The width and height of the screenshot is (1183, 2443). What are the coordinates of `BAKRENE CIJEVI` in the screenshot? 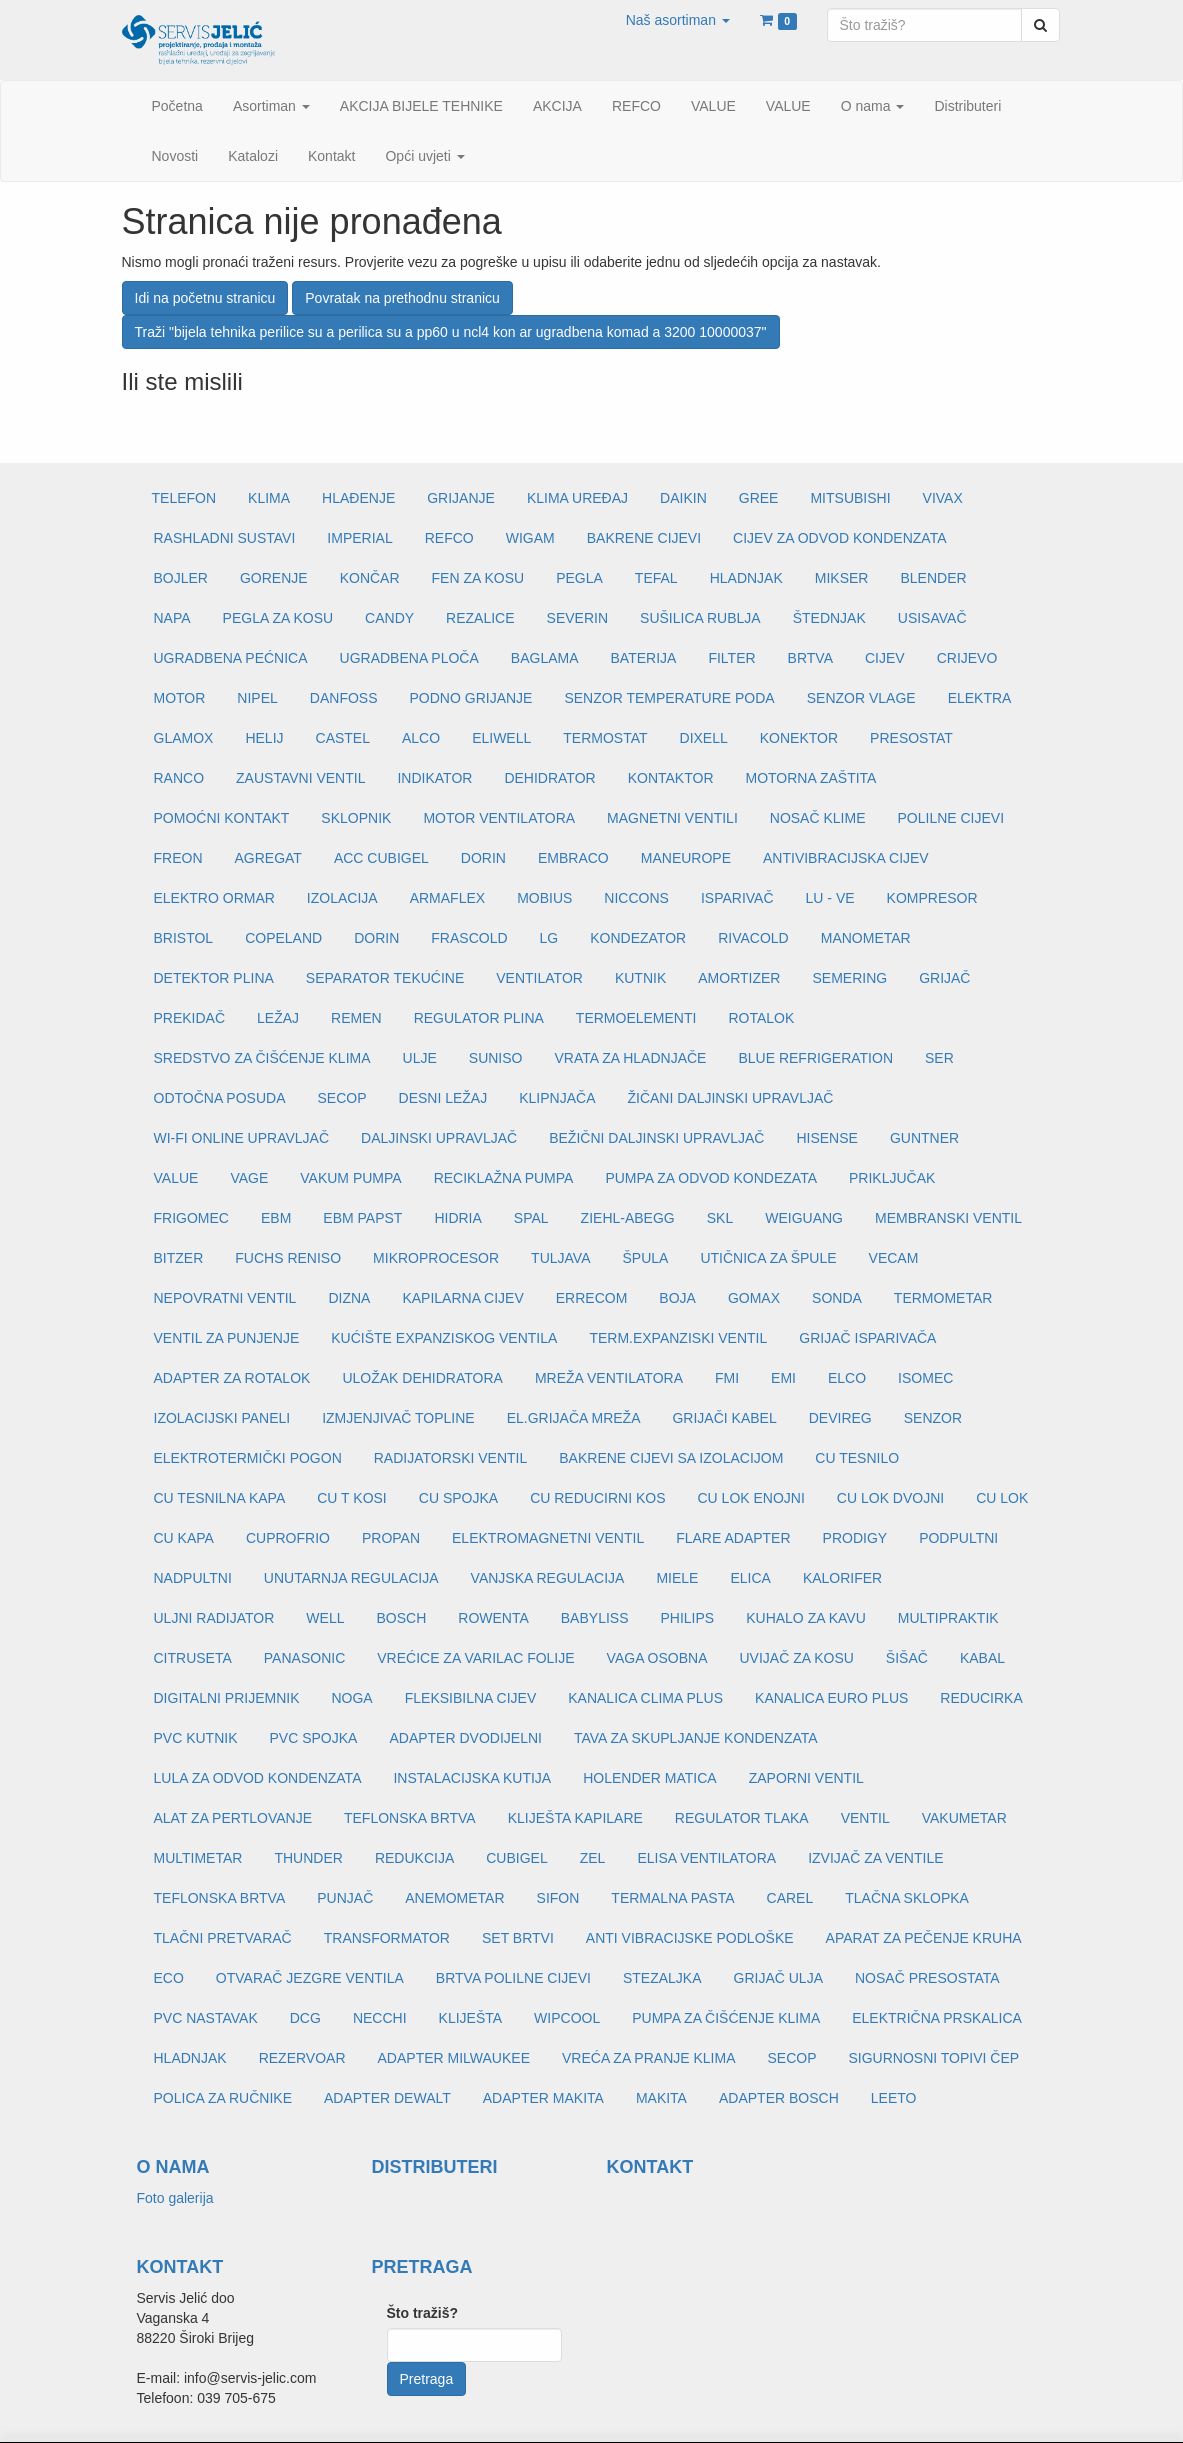 It's located at (644, 538).